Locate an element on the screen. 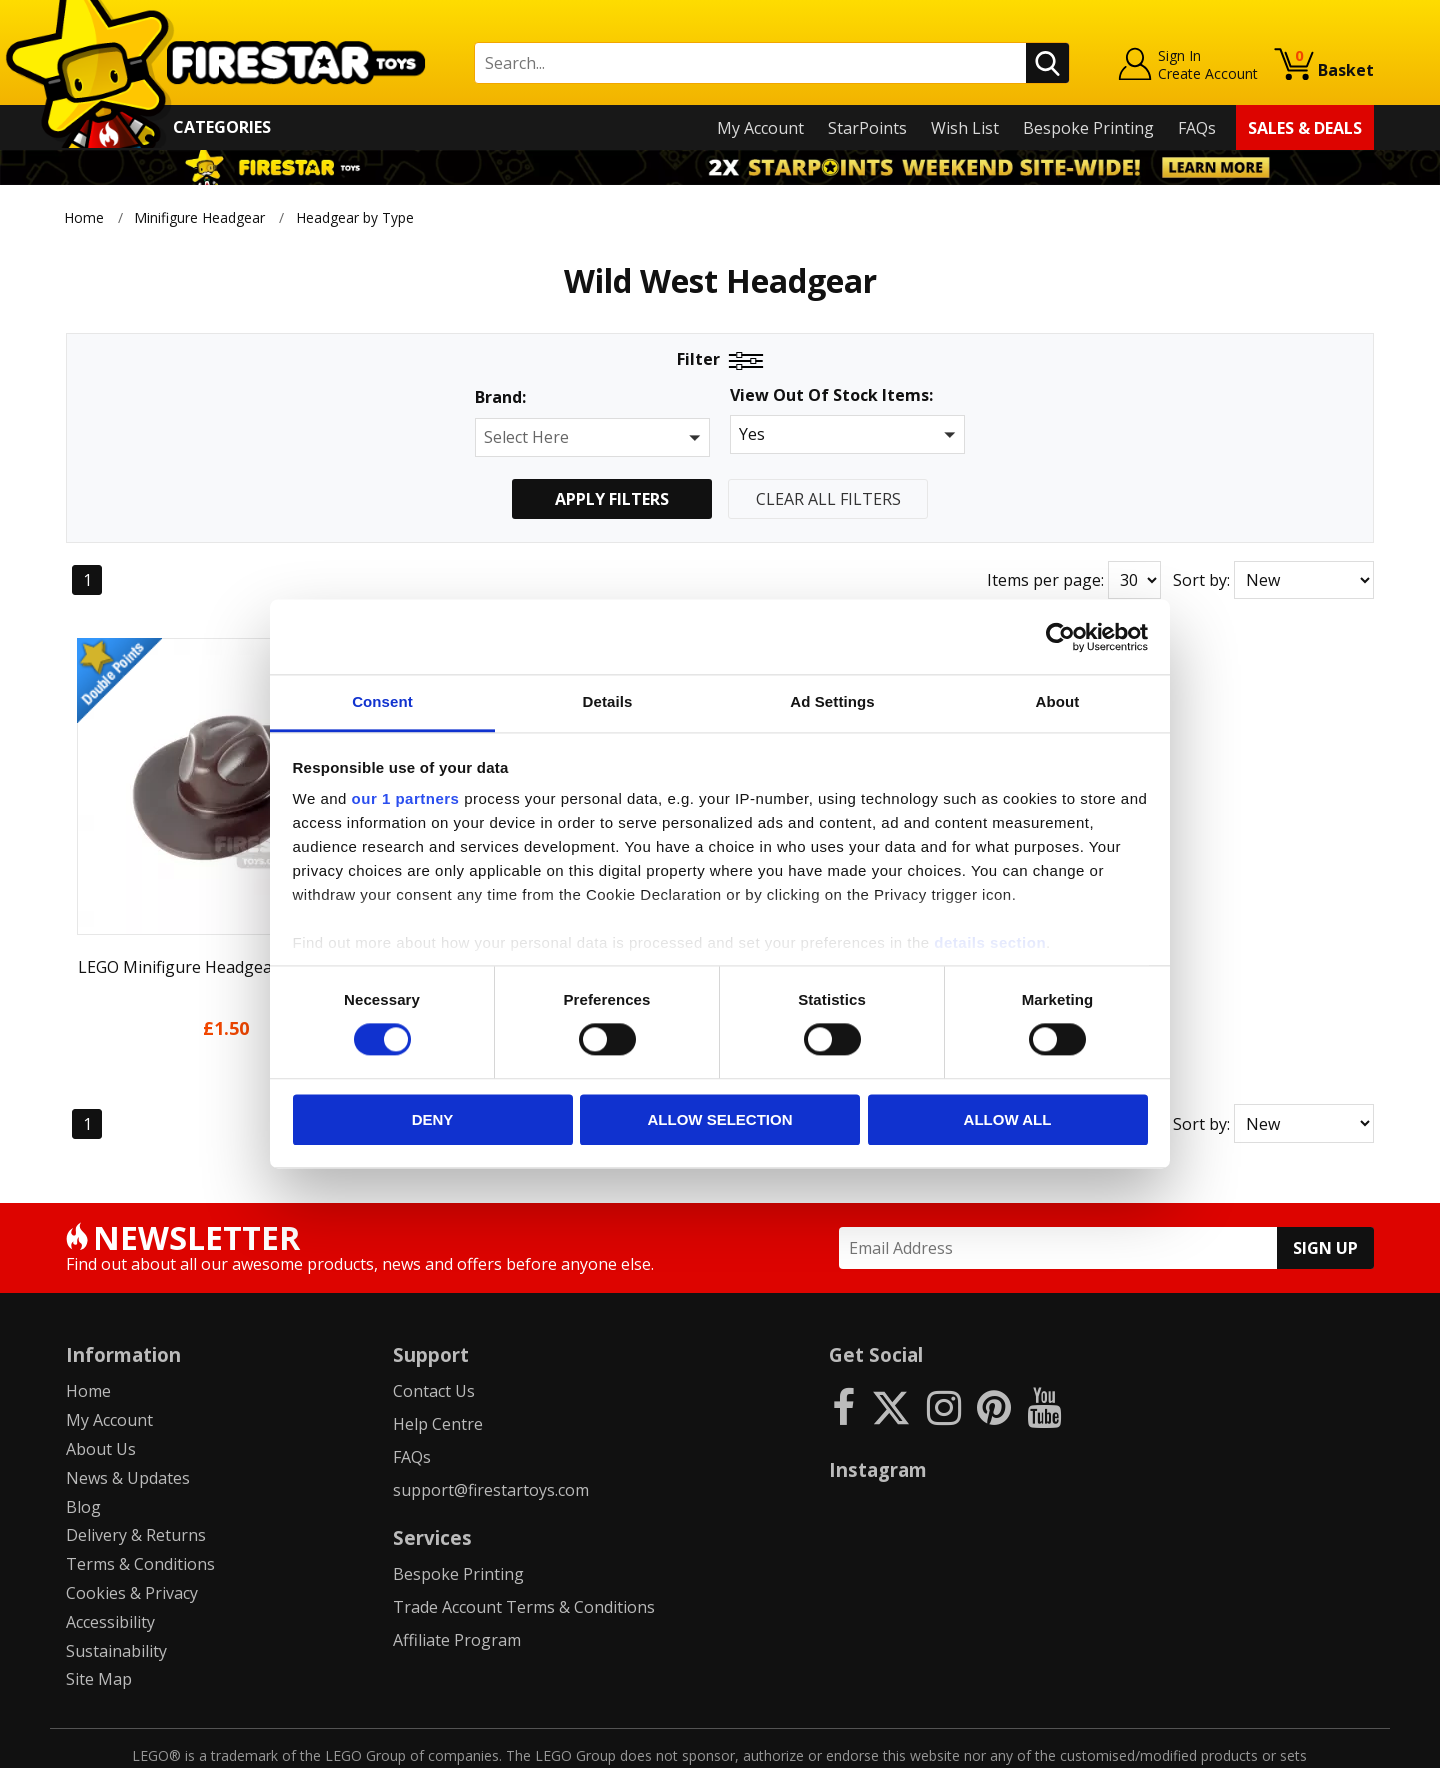 Image resolution: width=1440 pixels, height=1768 pixels. My Account is located at coordinates (760, 128).